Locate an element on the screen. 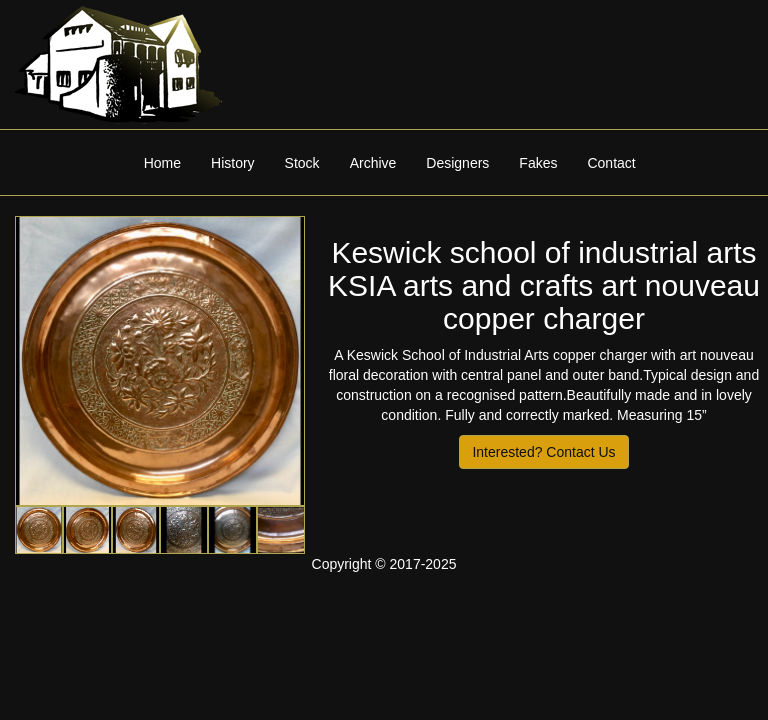 The image size is (768, 720). Fakes is located at coordinates (538, 163).